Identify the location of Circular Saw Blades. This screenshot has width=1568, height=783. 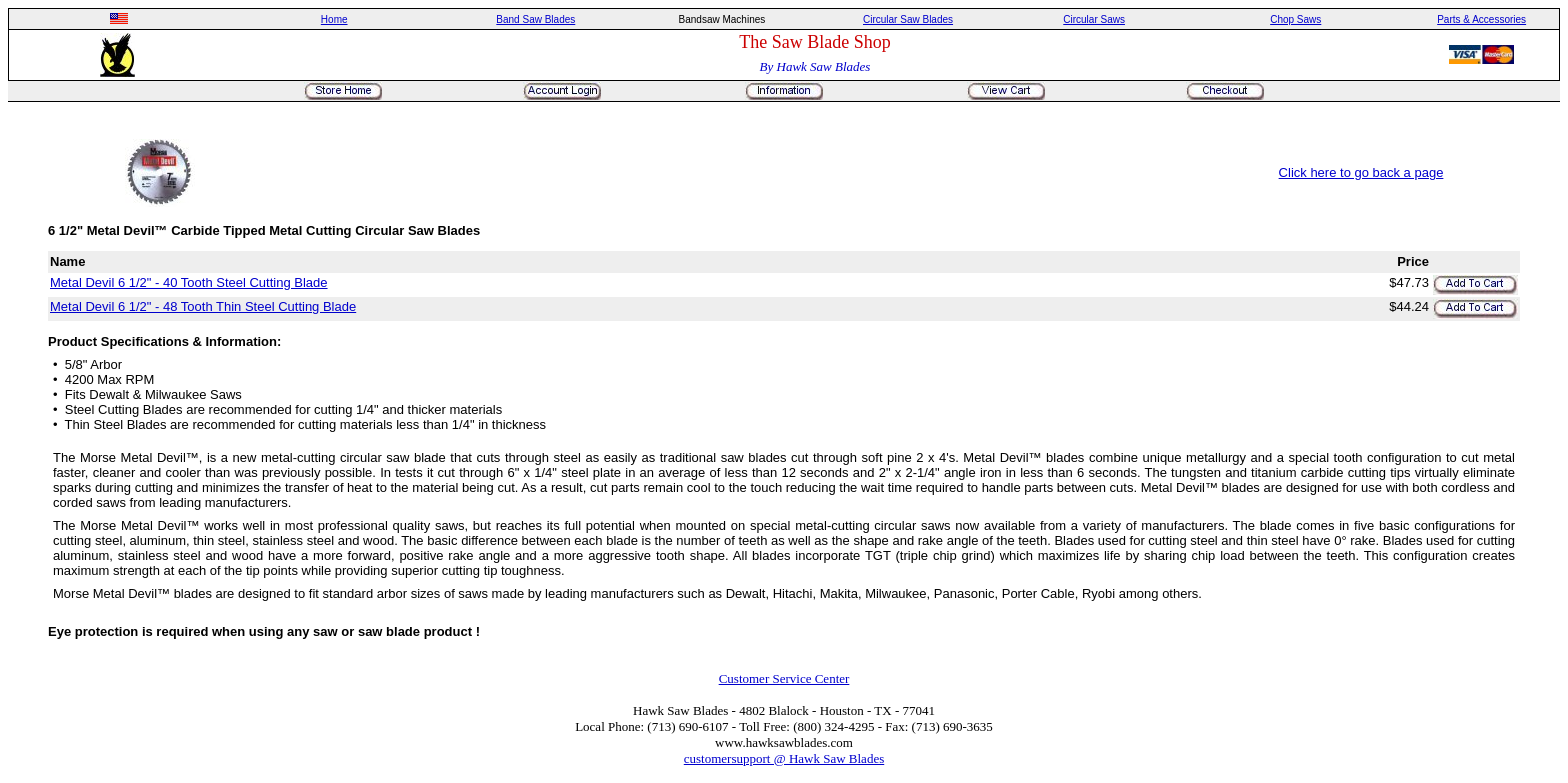
(908, 19).